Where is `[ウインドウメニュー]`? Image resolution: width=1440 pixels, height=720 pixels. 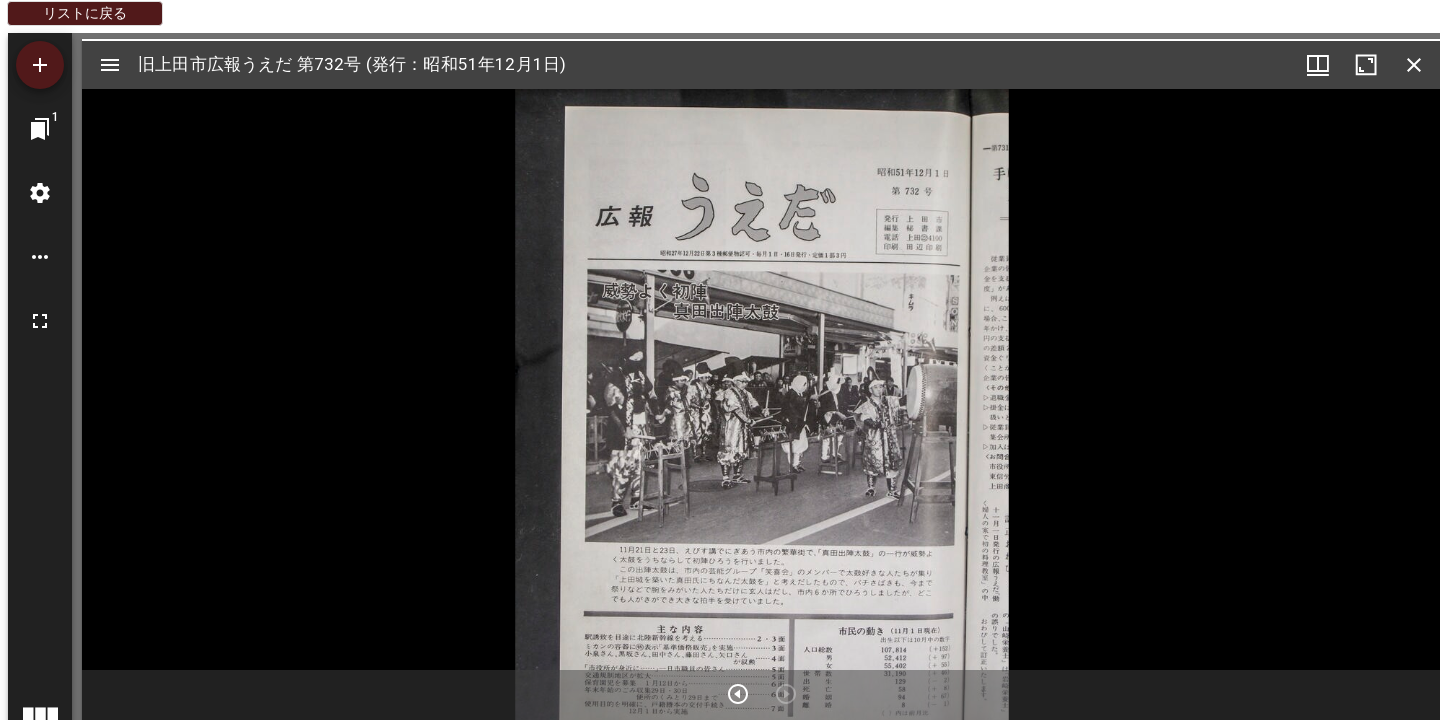 [ウインドウメニュー] is located at coordinates (1318, 65).